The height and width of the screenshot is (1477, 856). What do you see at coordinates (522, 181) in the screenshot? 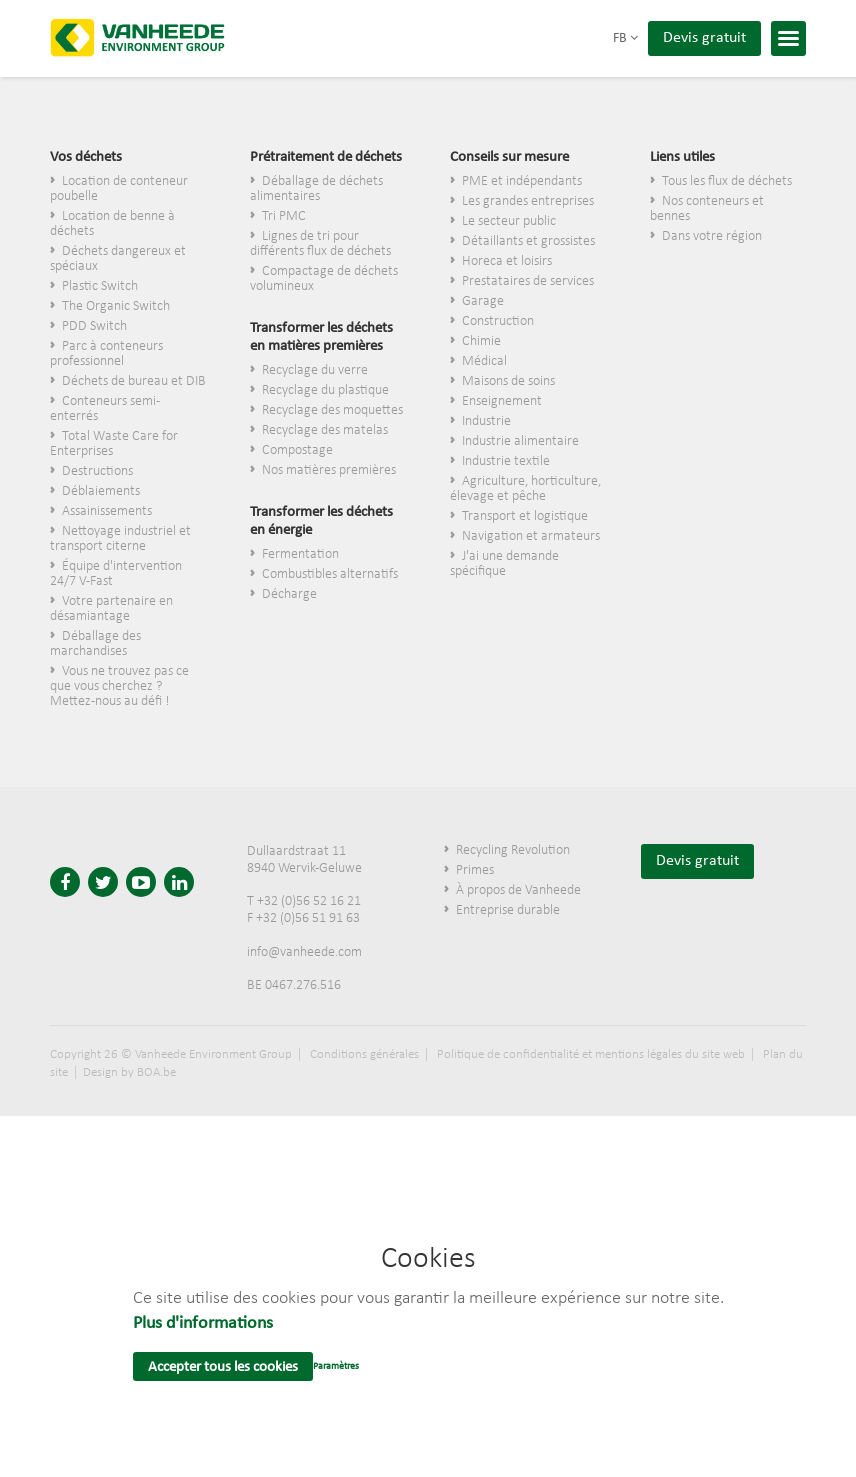
I see `PME et indépendants` at bounding box center [522, 181].